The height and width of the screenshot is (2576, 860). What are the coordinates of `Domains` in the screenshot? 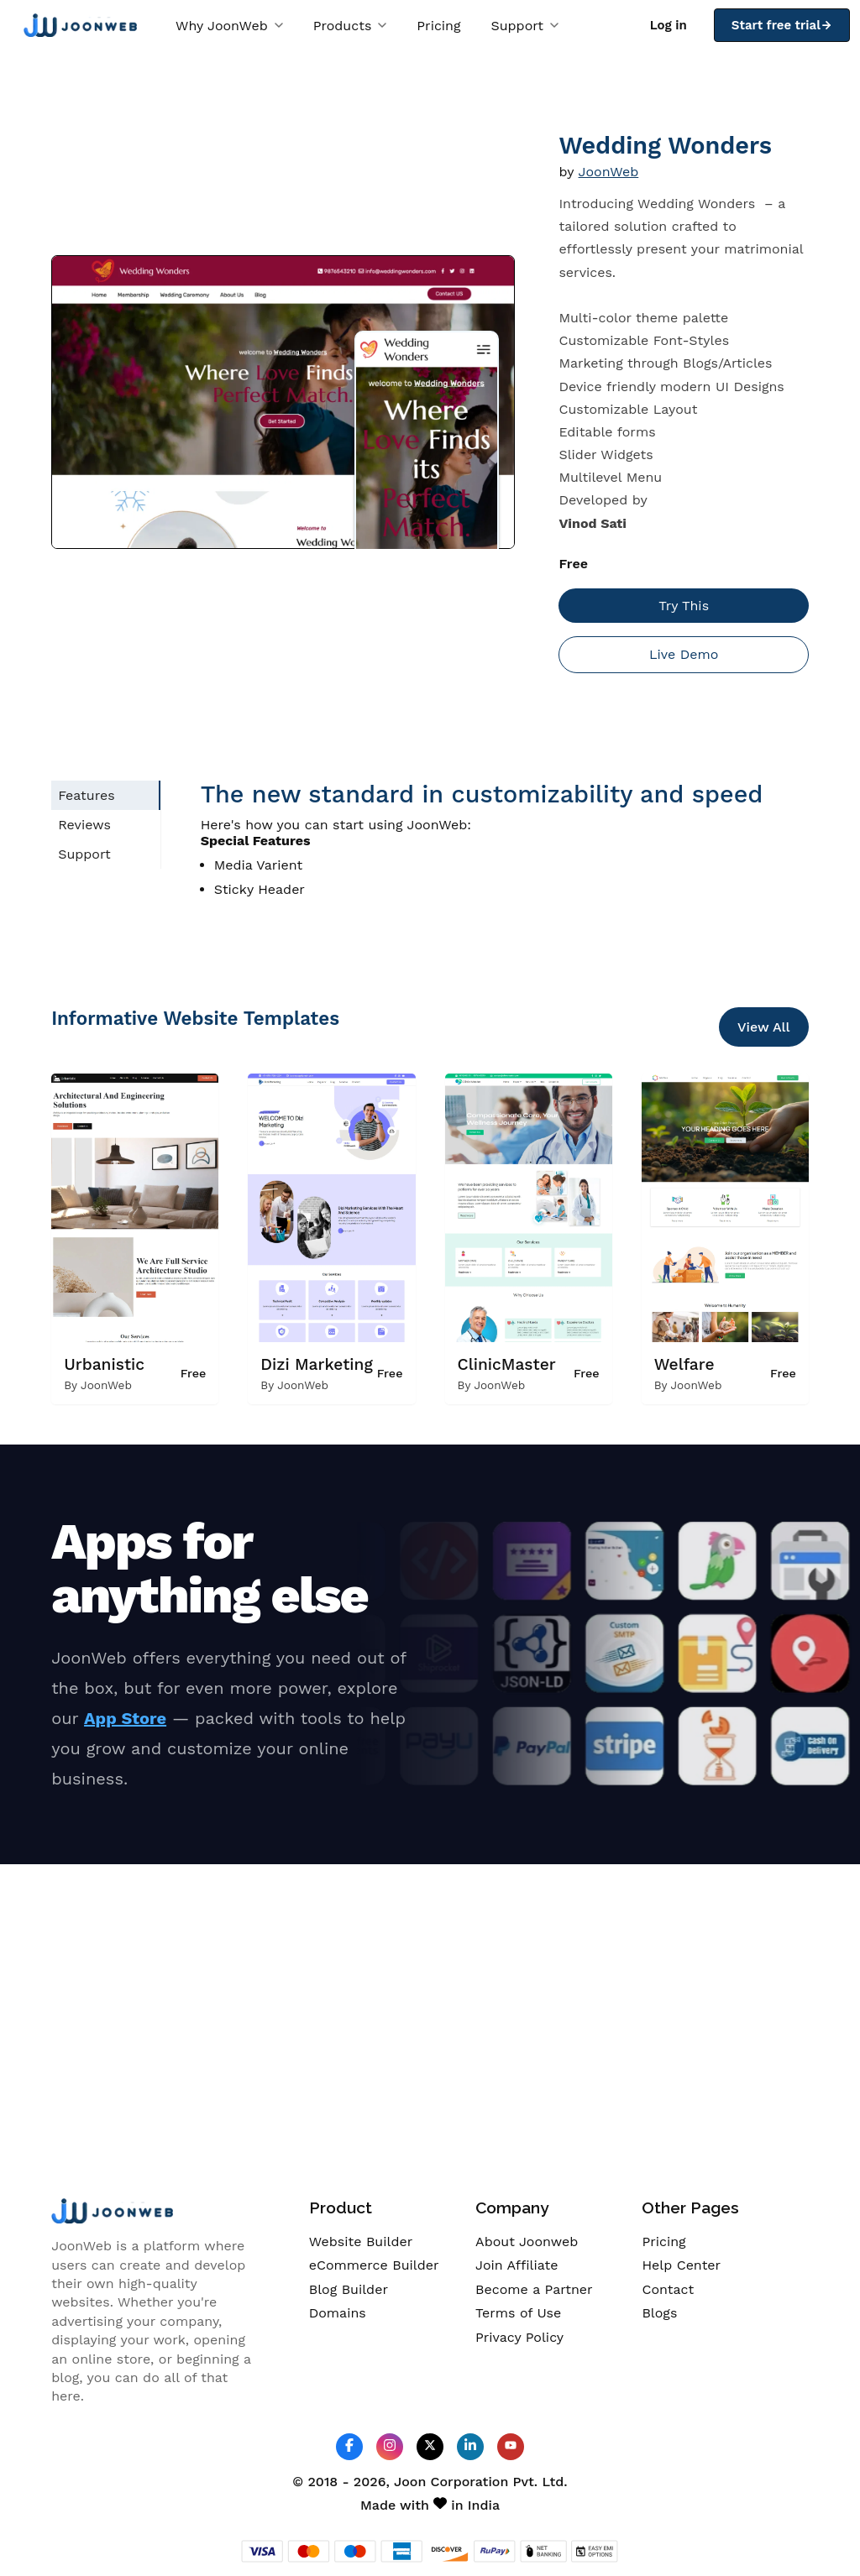 It's located at (337, 2313).